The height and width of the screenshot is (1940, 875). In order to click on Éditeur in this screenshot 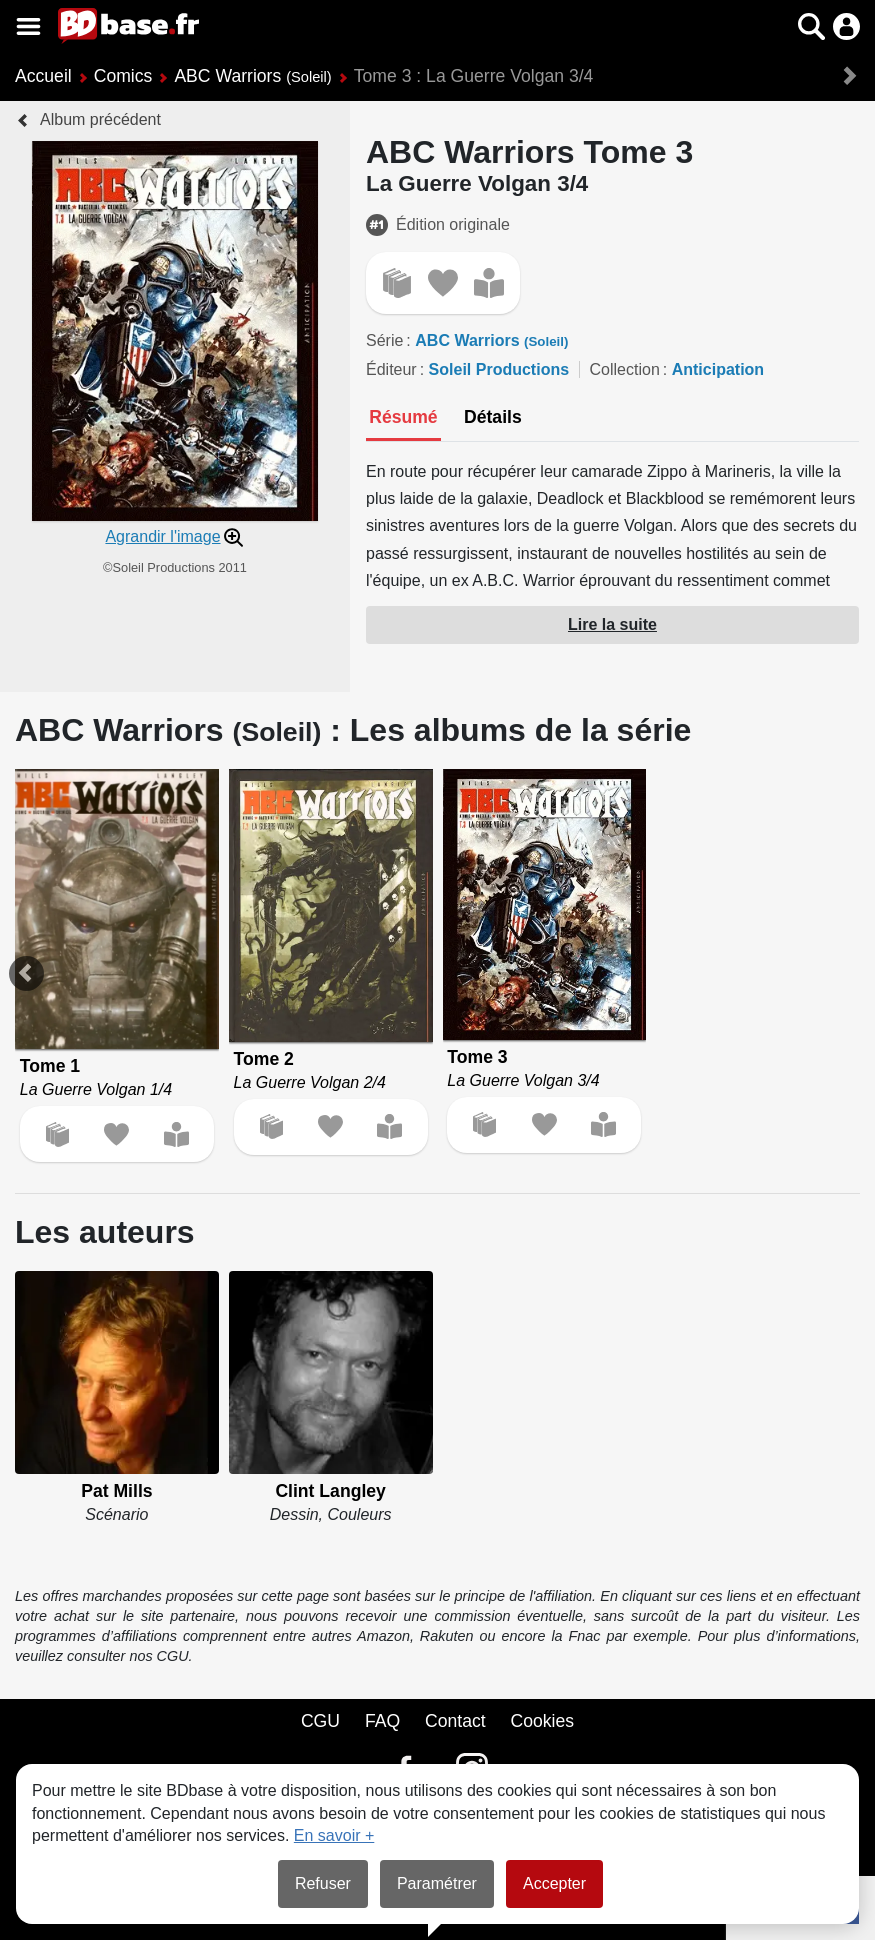, I will do `click(391, 369)`.